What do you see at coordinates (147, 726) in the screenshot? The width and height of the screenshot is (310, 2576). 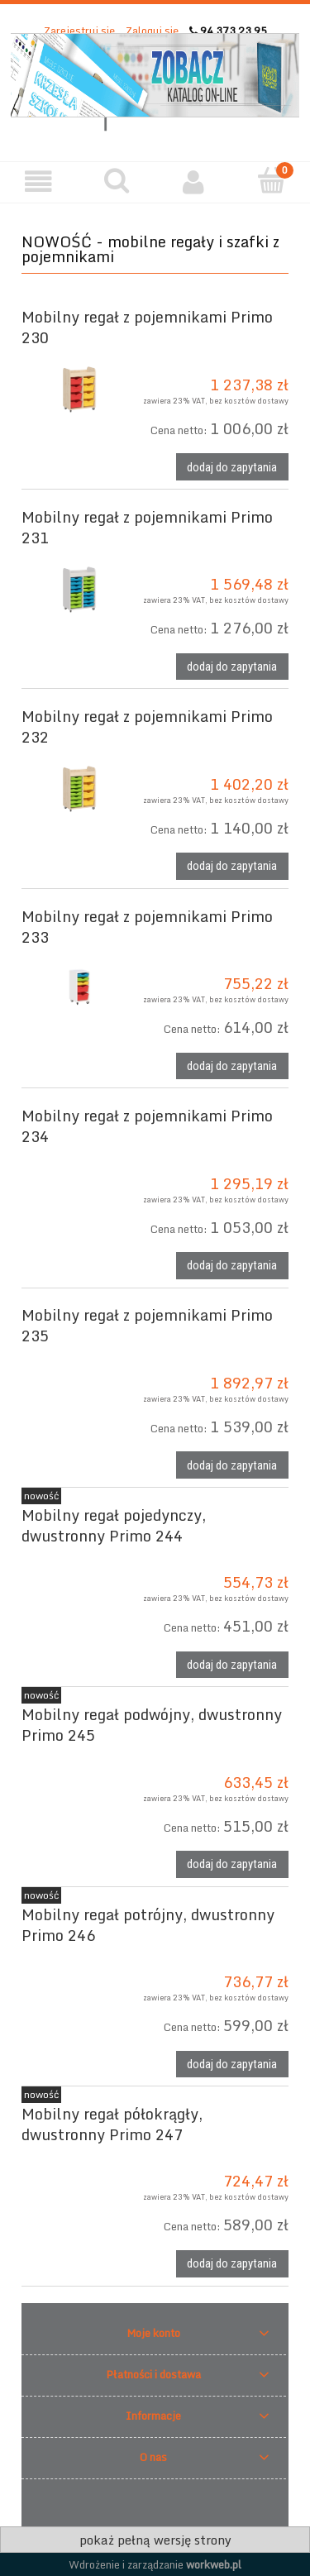 I see `Mobilny regał z pojemnikami Primo 232` at bounding box center [147, 726].